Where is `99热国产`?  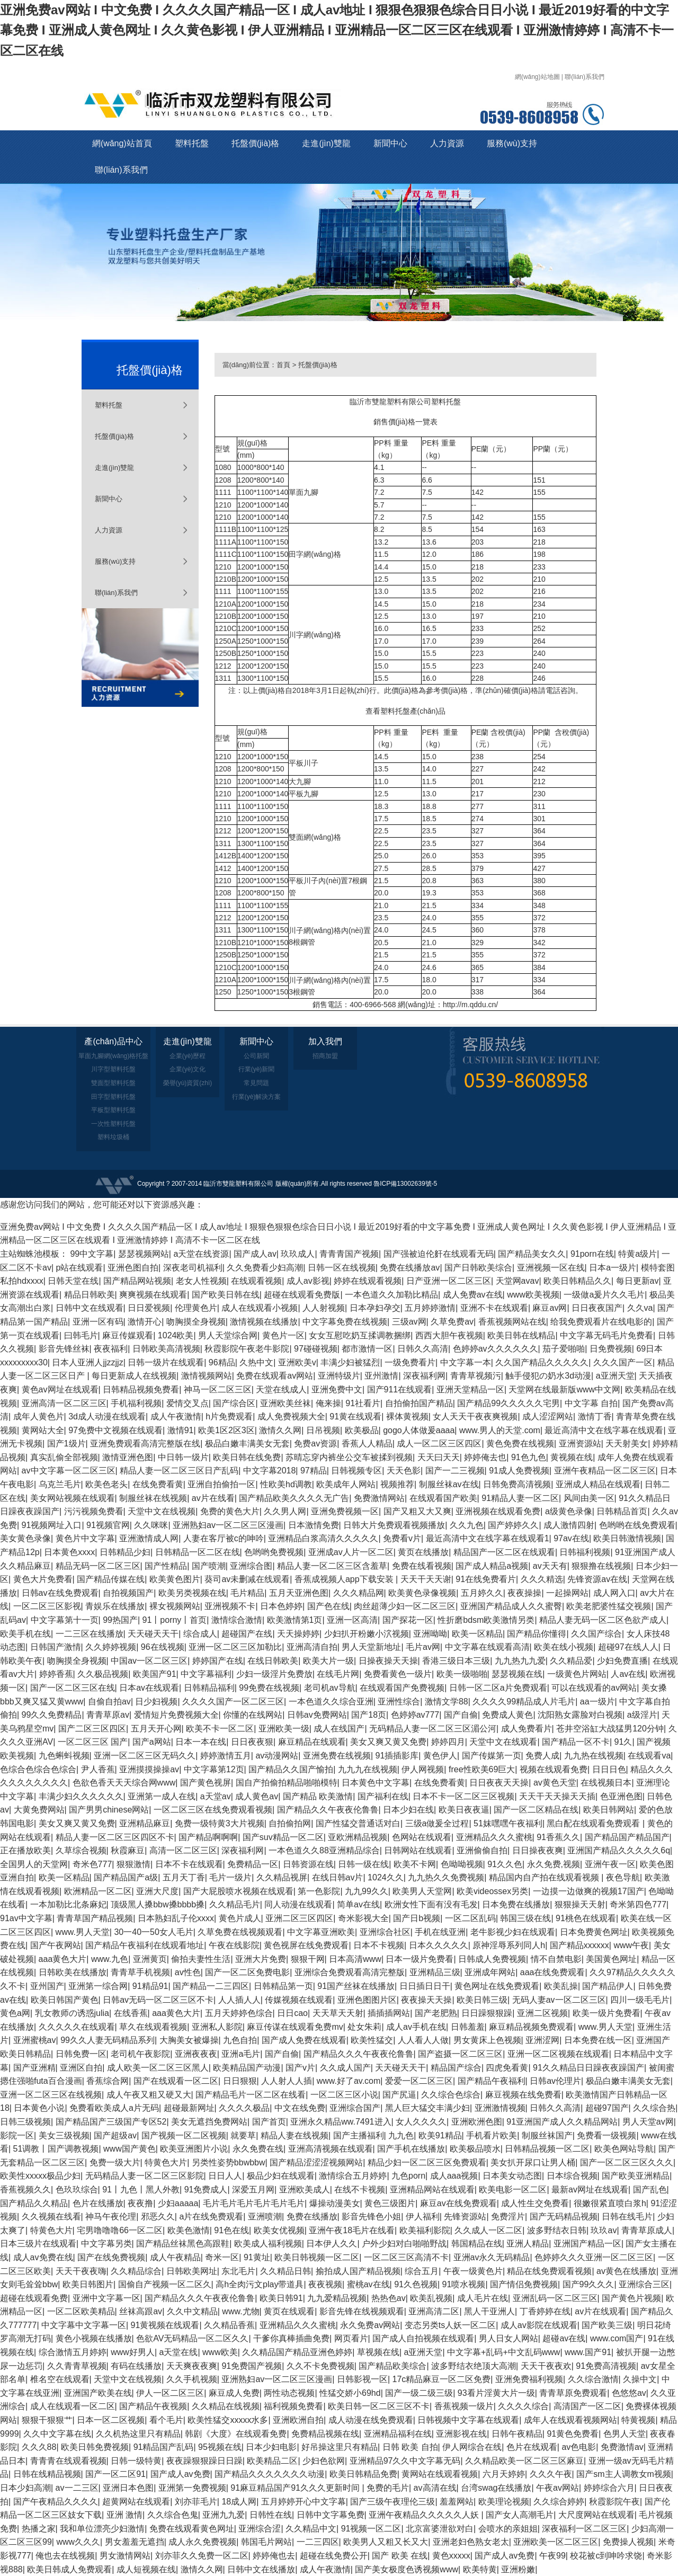 99热国产 is located at coordinates (120, 1619).